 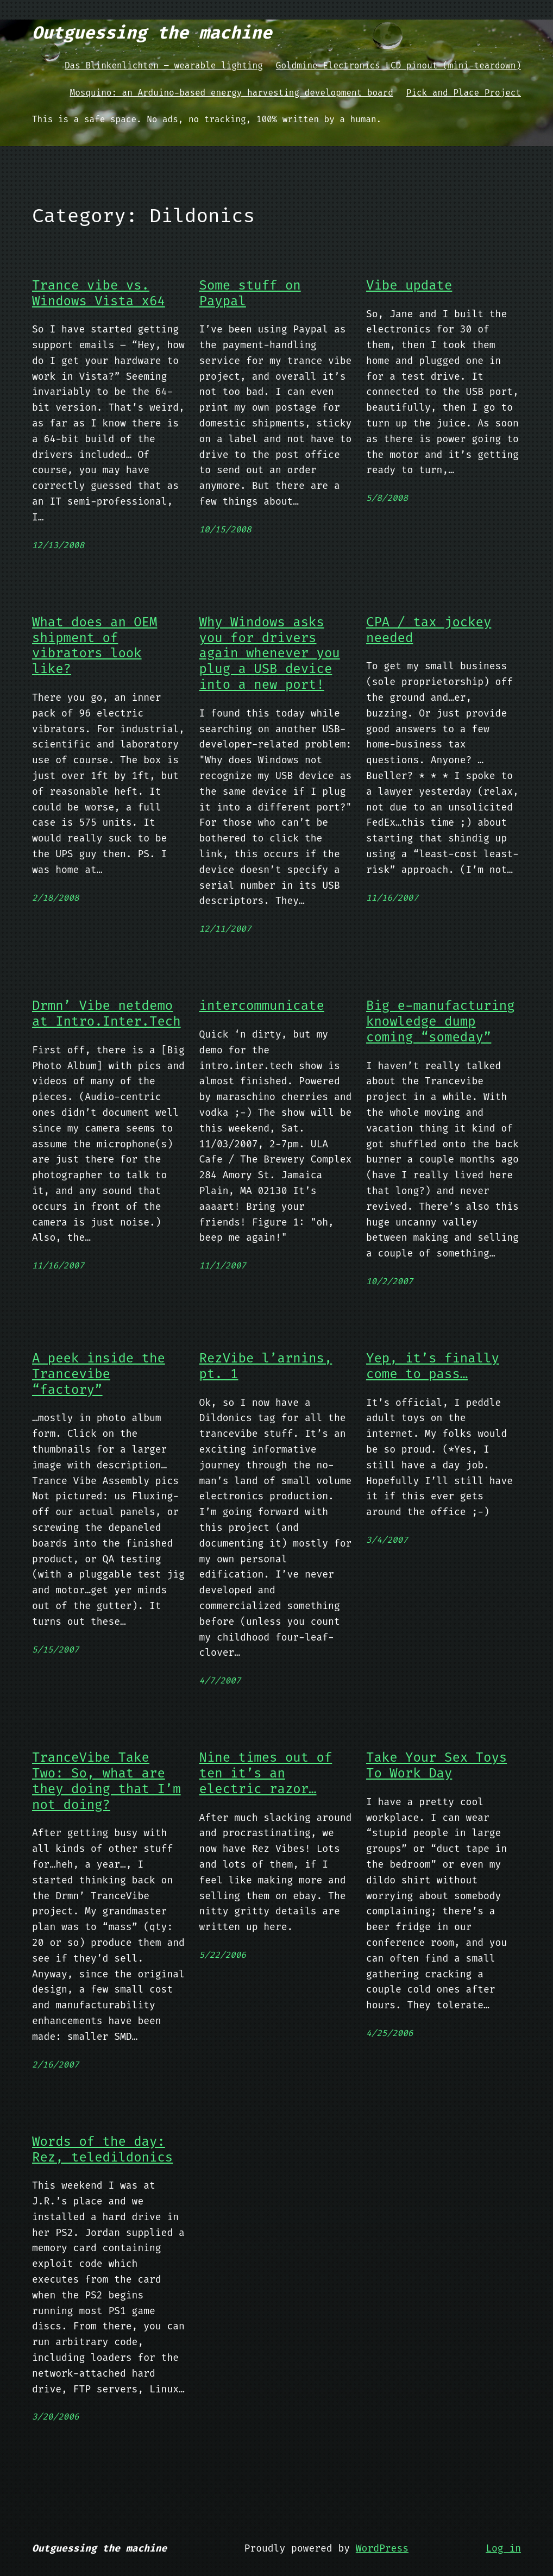 I want to click on Some stuff on Paypal, so click(x=250, y=293).